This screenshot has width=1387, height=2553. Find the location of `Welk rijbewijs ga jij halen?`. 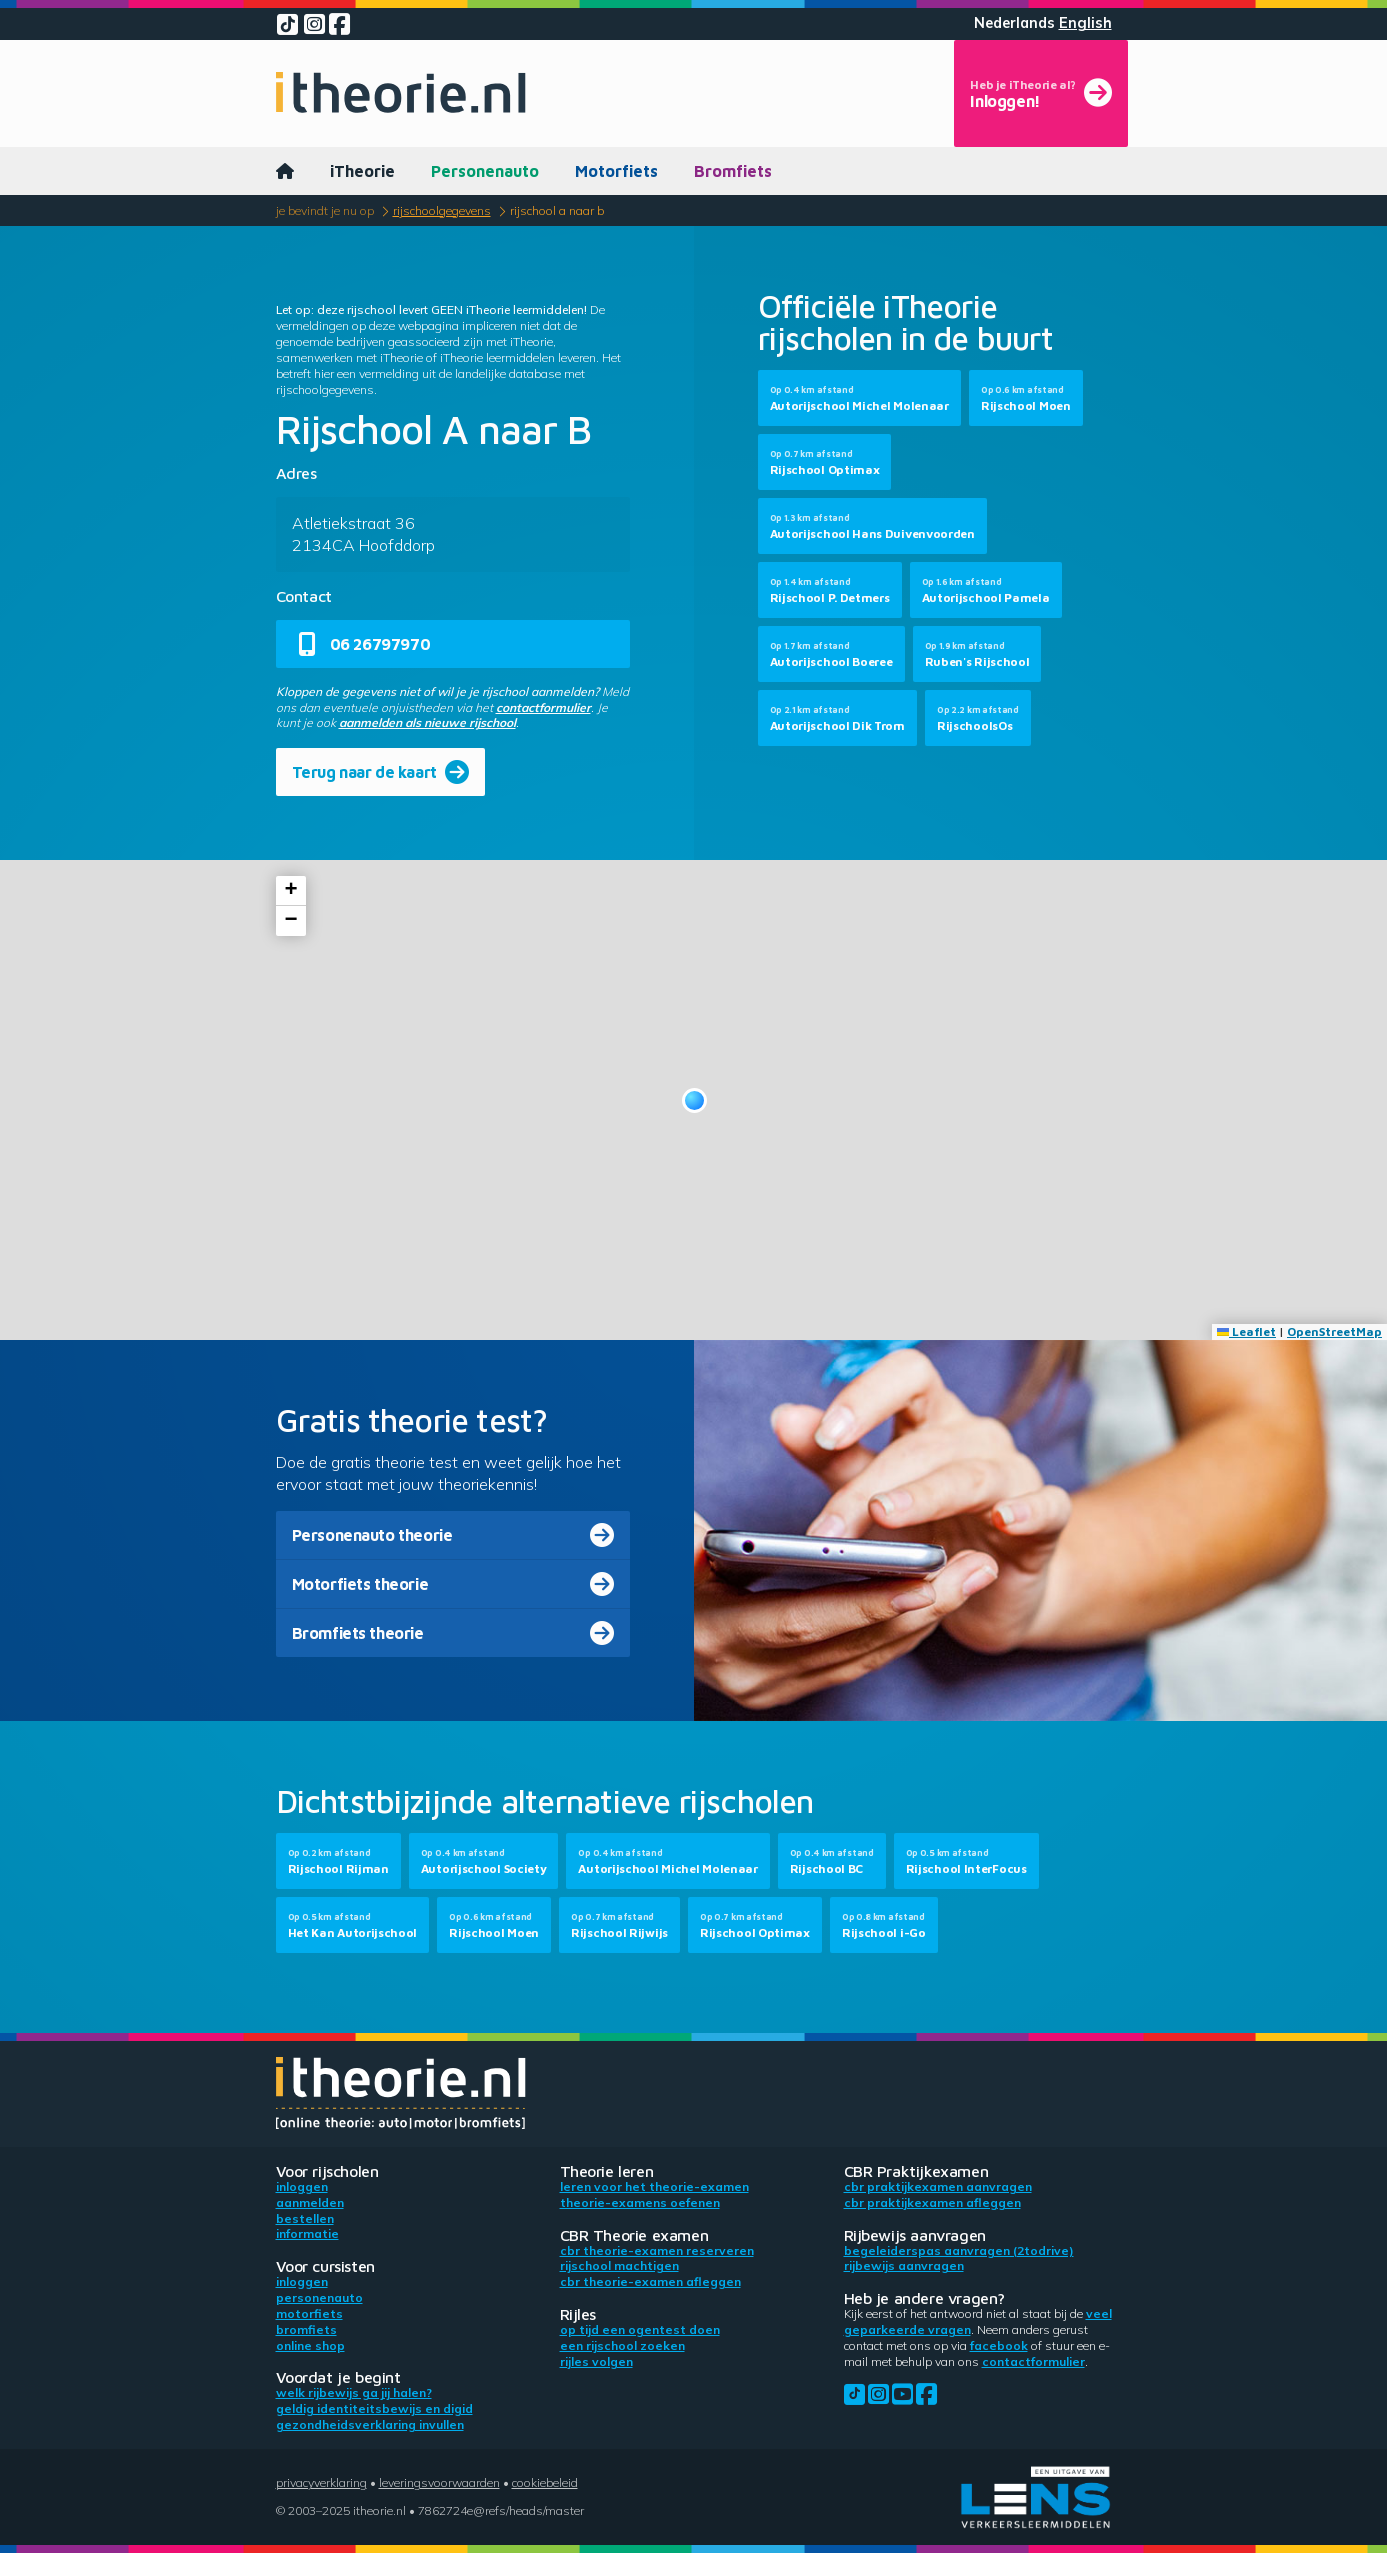

Welk rijbewijs ga jij halen? is located at coordinates (354, 2392).